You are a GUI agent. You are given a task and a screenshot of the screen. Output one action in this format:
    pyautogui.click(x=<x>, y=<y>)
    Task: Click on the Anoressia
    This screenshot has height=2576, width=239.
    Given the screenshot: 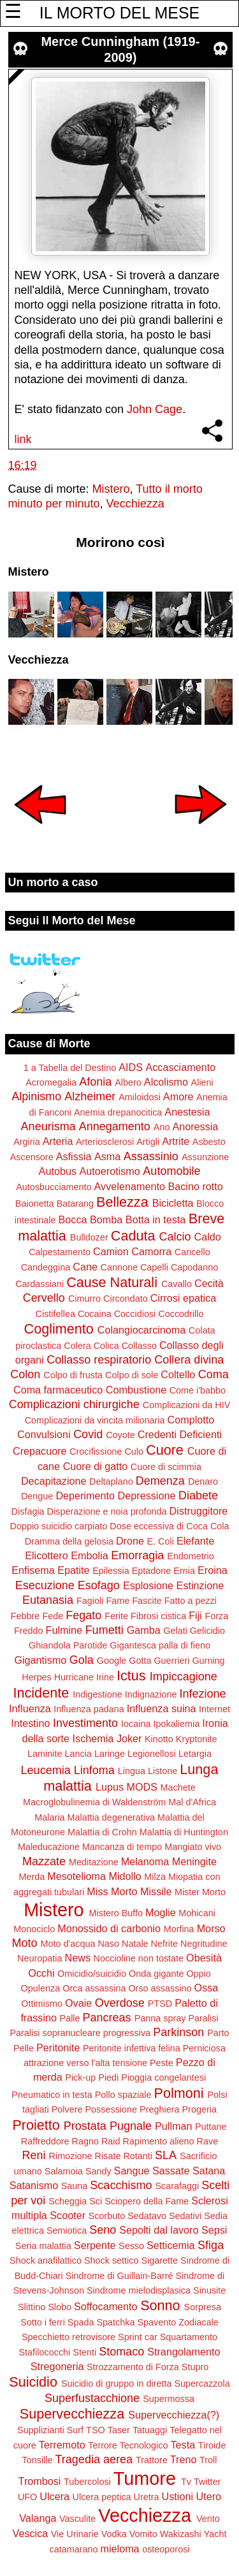 What is the action you would take?
    pyautogui.click(x=195, y=1126)
    